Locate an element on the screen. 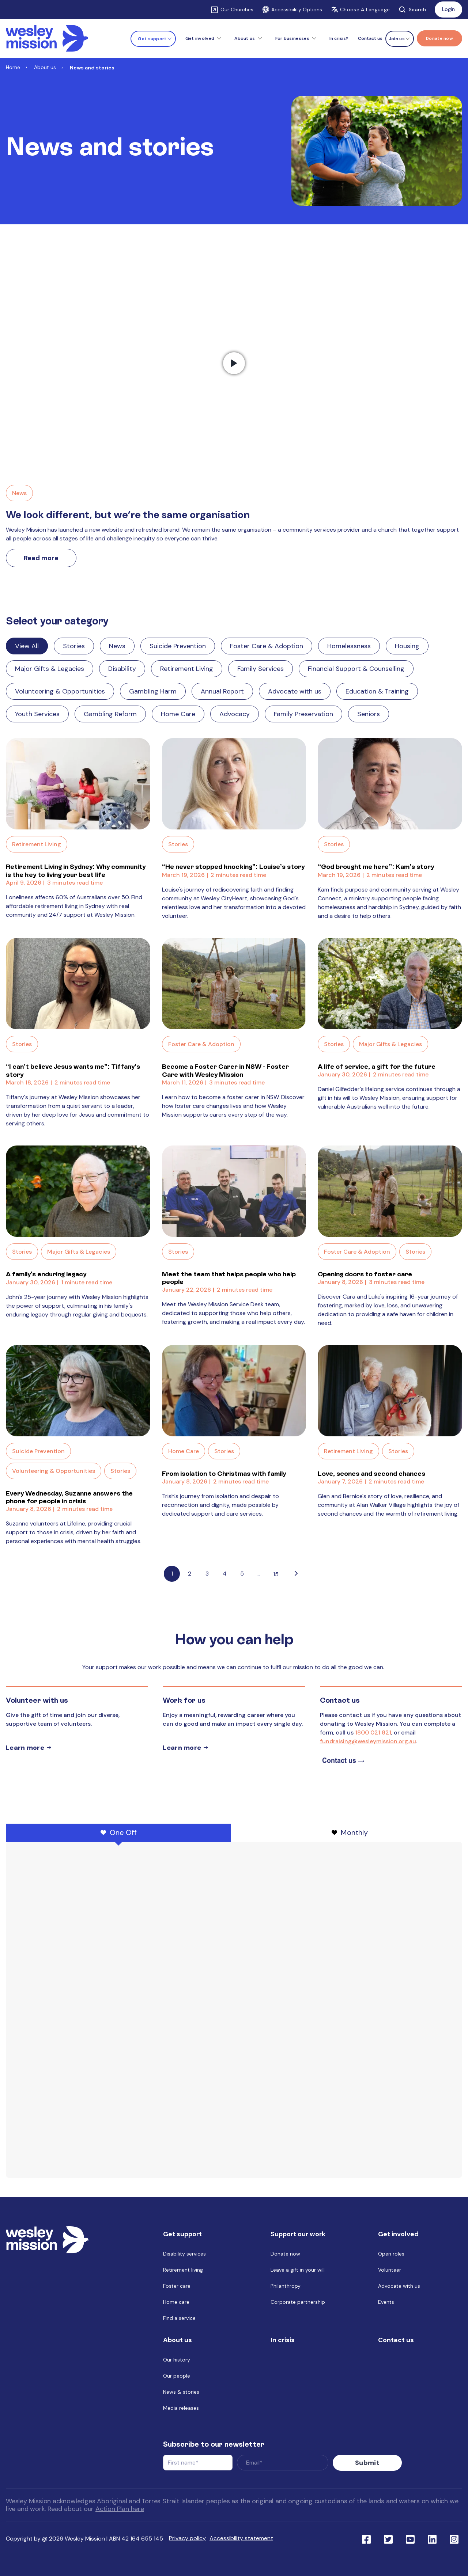  Open roles [menuitem] is located at coordinates (391, 2253).